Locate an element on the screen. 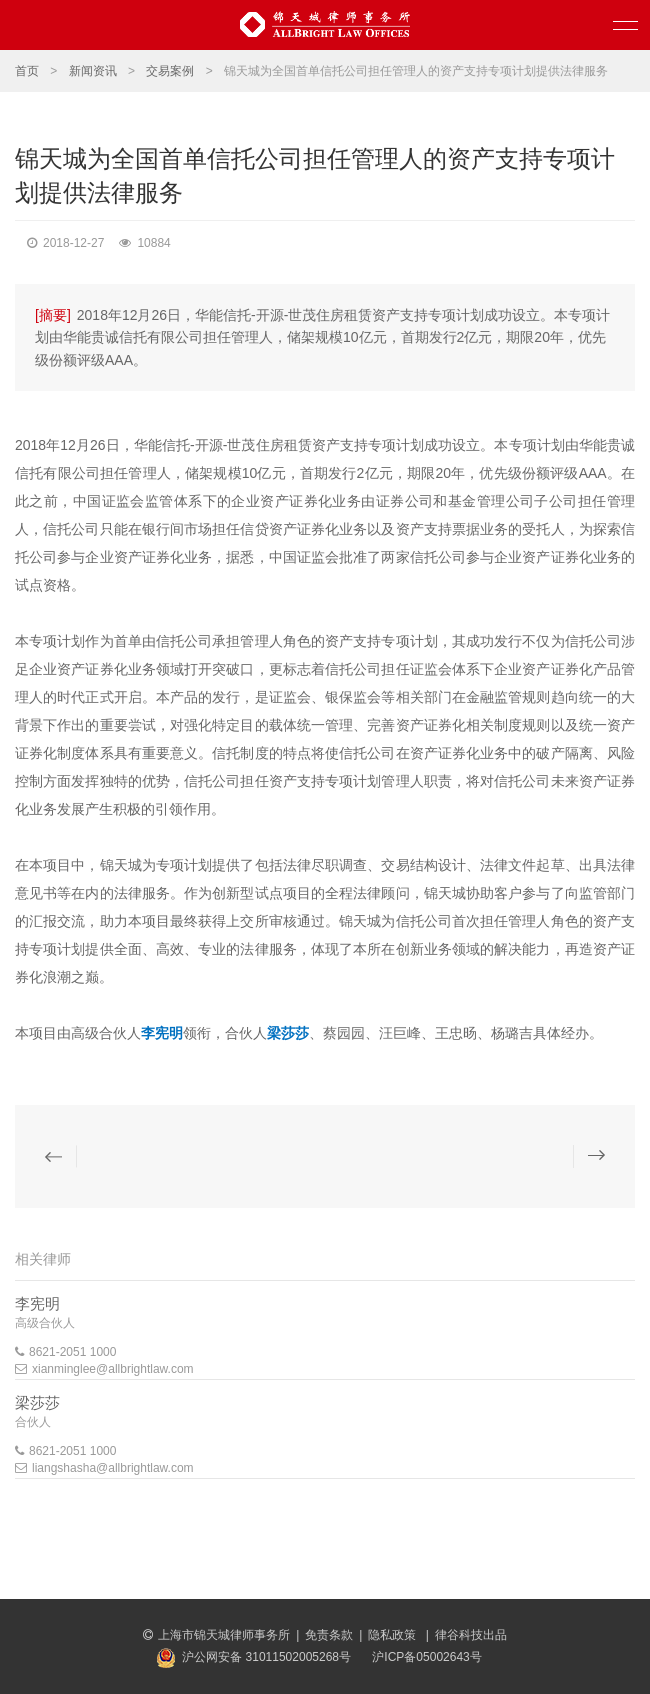 The width and height of the screenshot is (650, 1694). 新闻资讯 is located at coordinates (93, 71).